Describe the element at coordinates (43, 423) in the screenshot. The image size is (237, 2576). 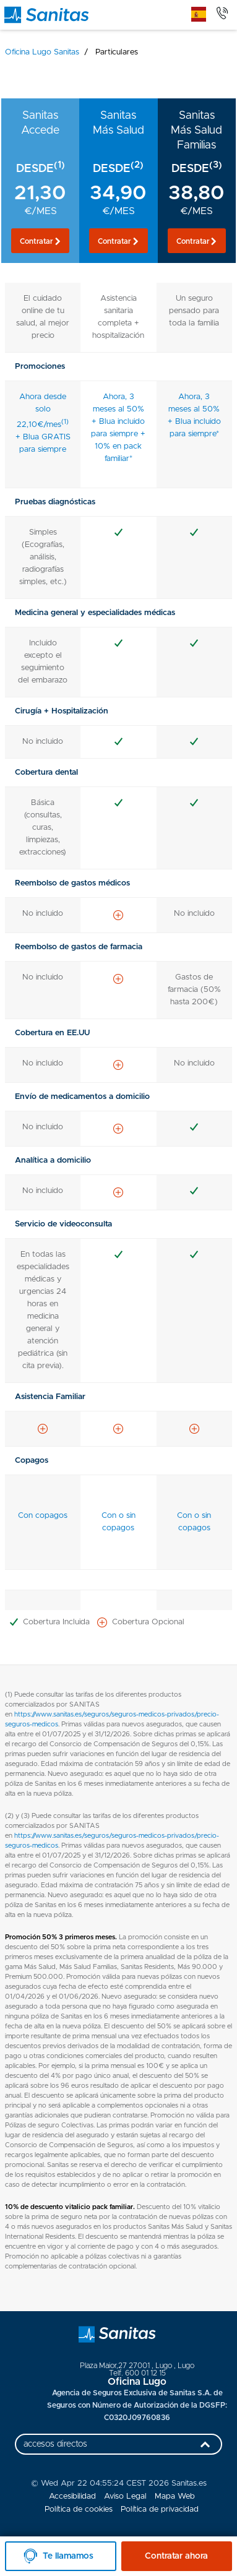
I see `Ahora desde solo 22,10€/mes + Blua GRATIS para siempre` at that location.